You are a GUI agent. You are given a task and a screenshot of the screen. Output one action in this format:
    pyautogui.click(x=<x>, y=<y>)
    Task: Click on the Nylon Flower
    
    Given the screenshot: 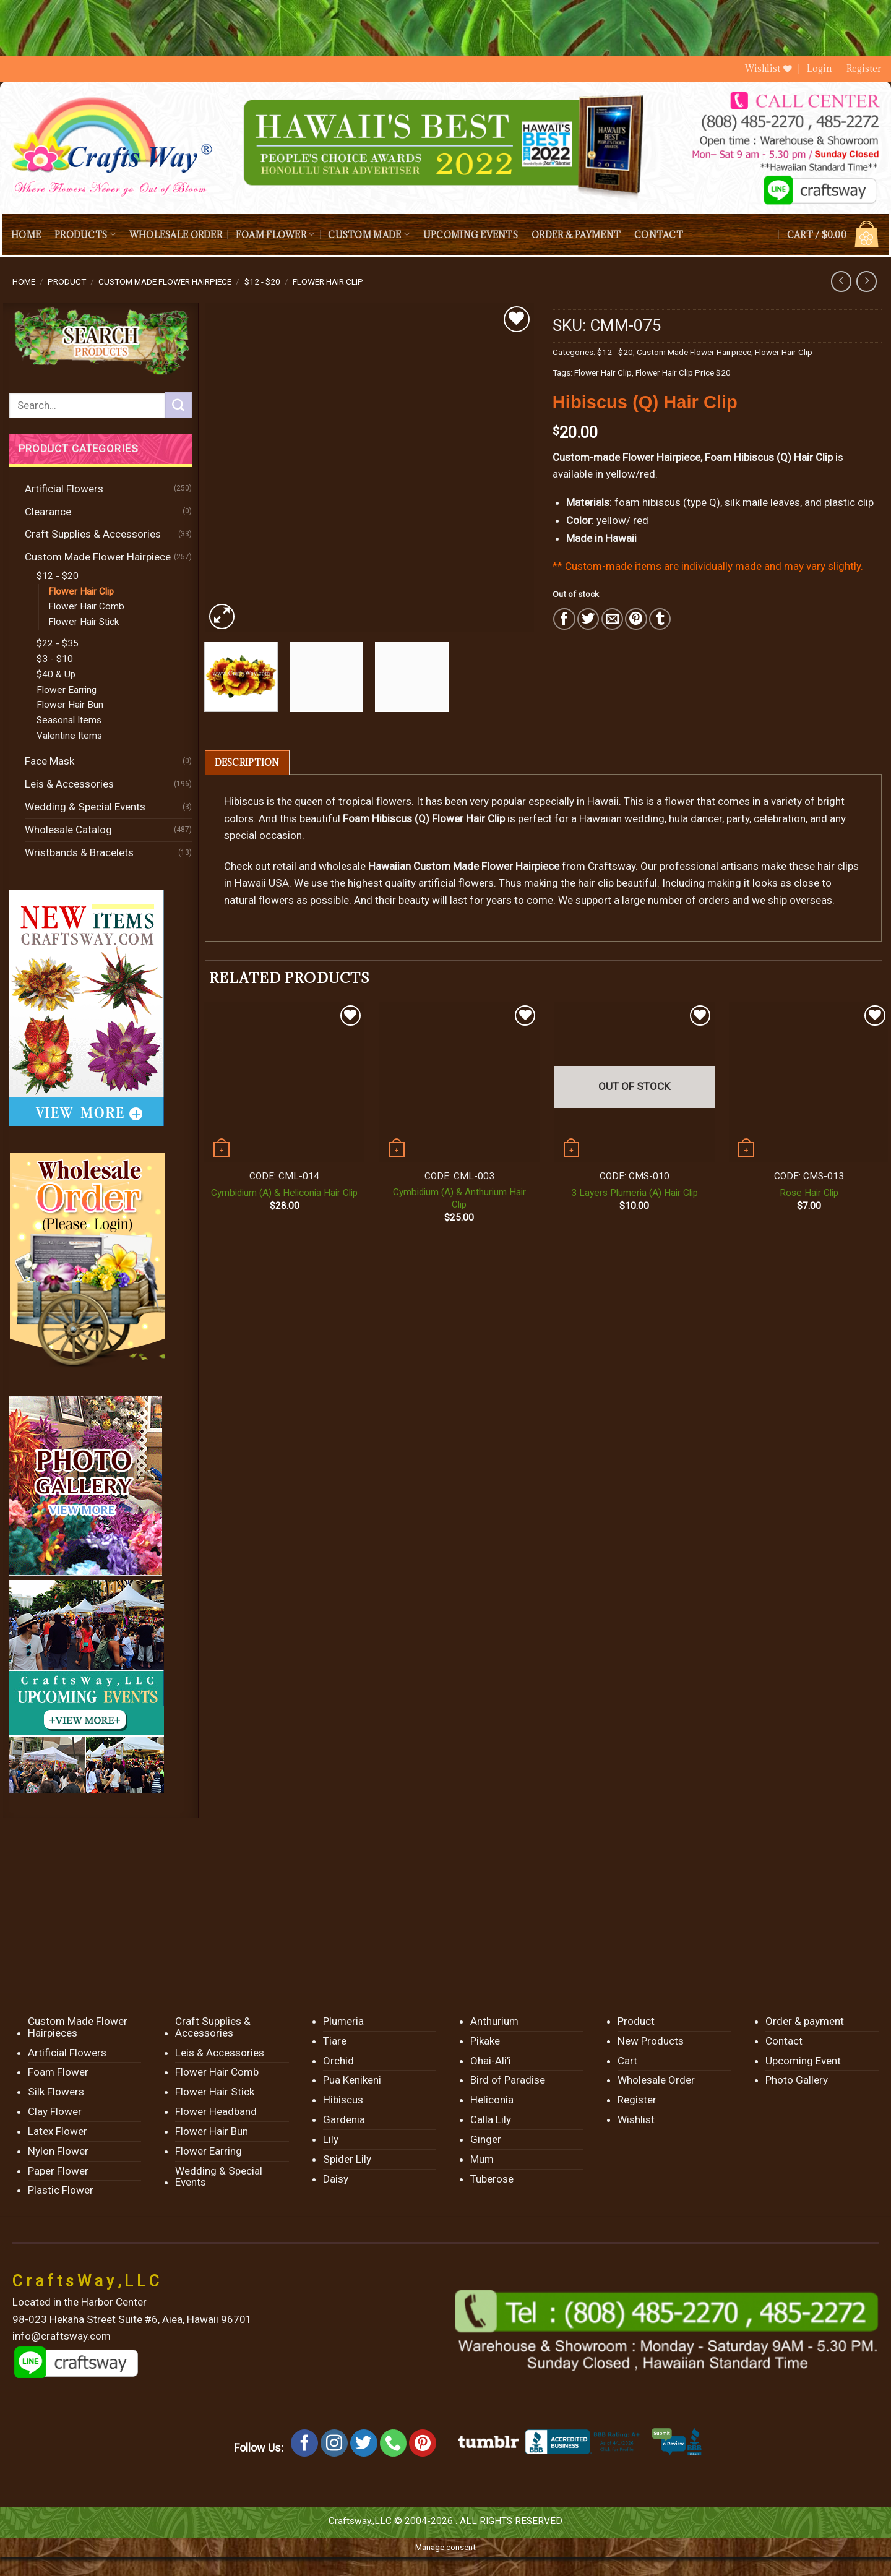 What is the action you would take?
    pyautogui.click(x=58, y=2151)
    